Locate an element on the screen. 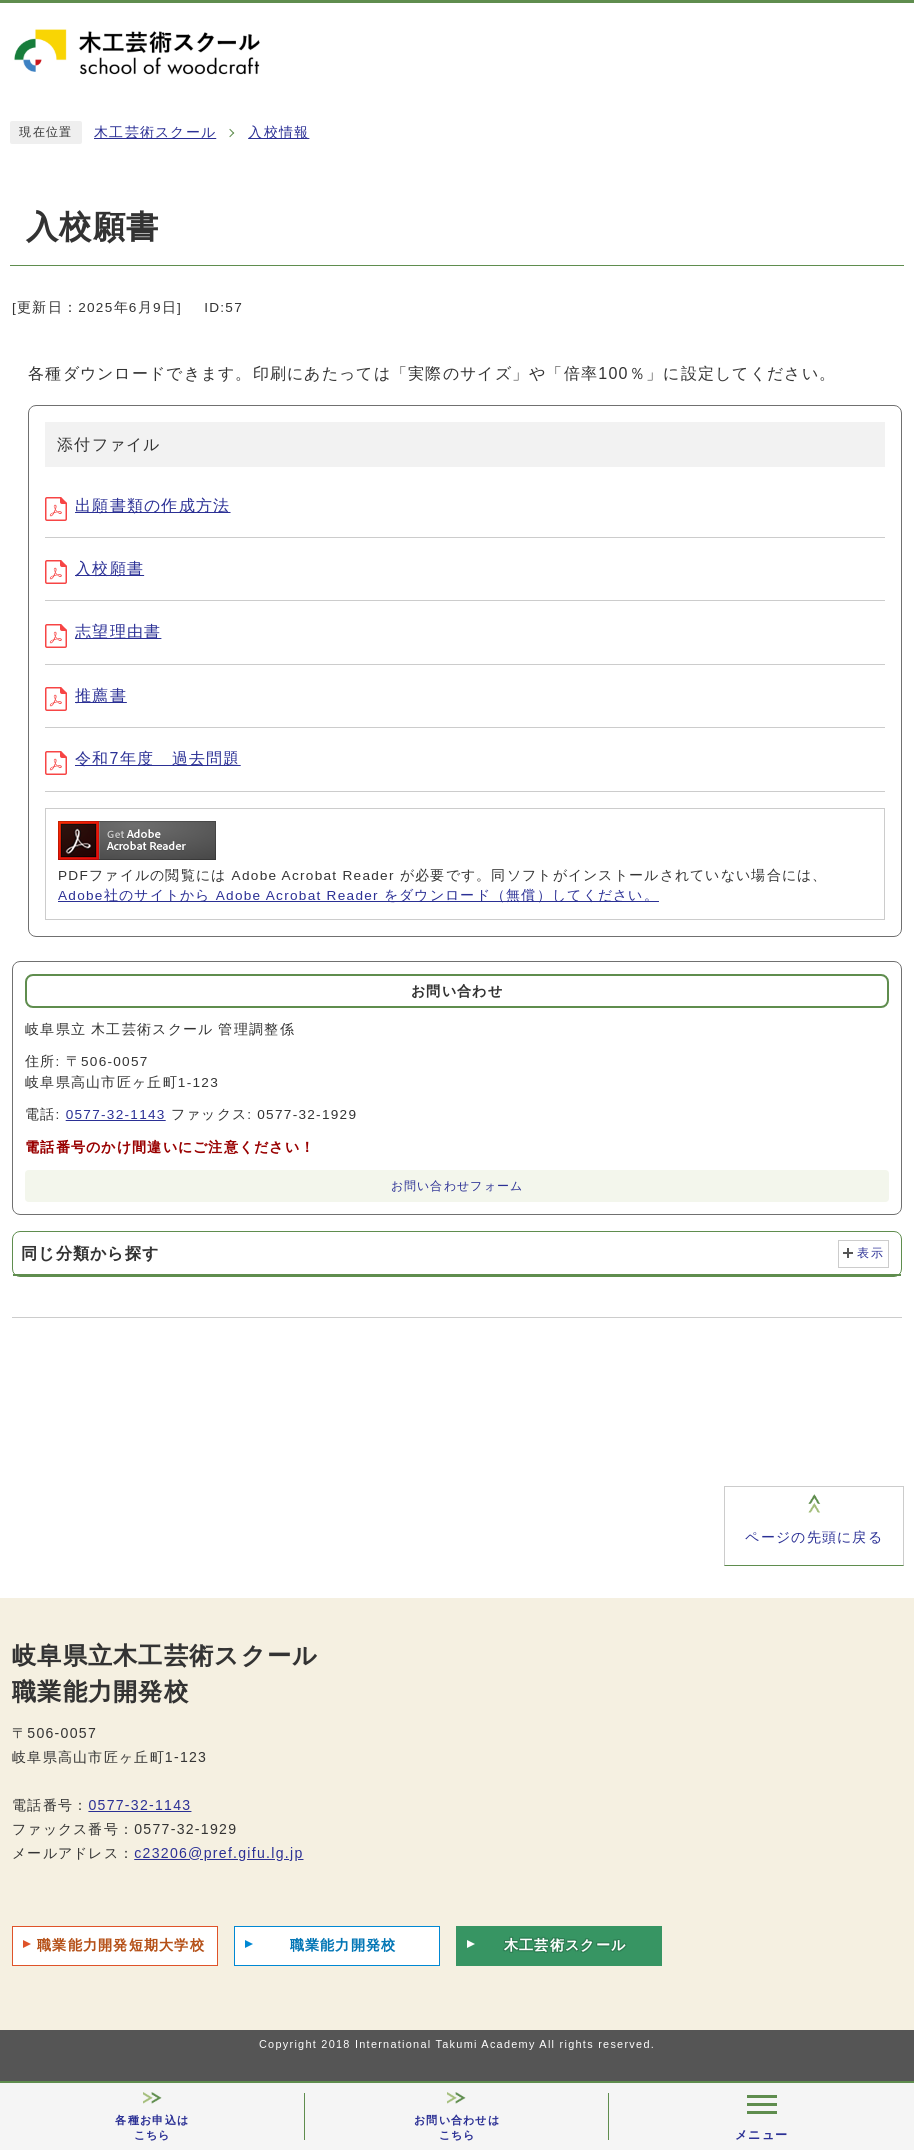 This screenshot has height=2150, width=914. ページの先頭に戻る is located at coordinates (814, 1537).